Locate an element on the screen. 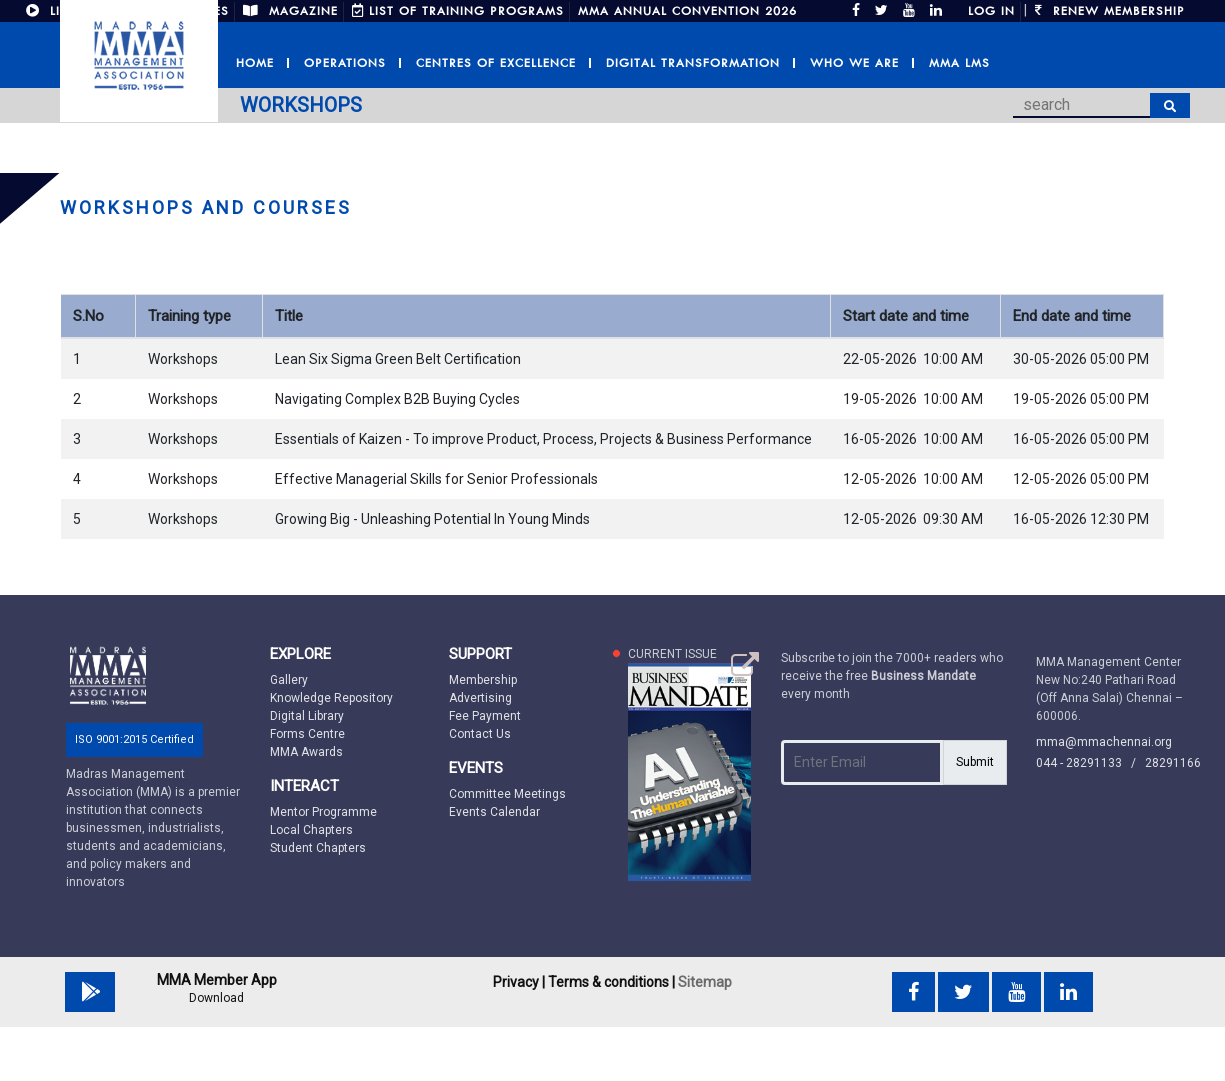  Contact Us is located at coordinates (480, 734).